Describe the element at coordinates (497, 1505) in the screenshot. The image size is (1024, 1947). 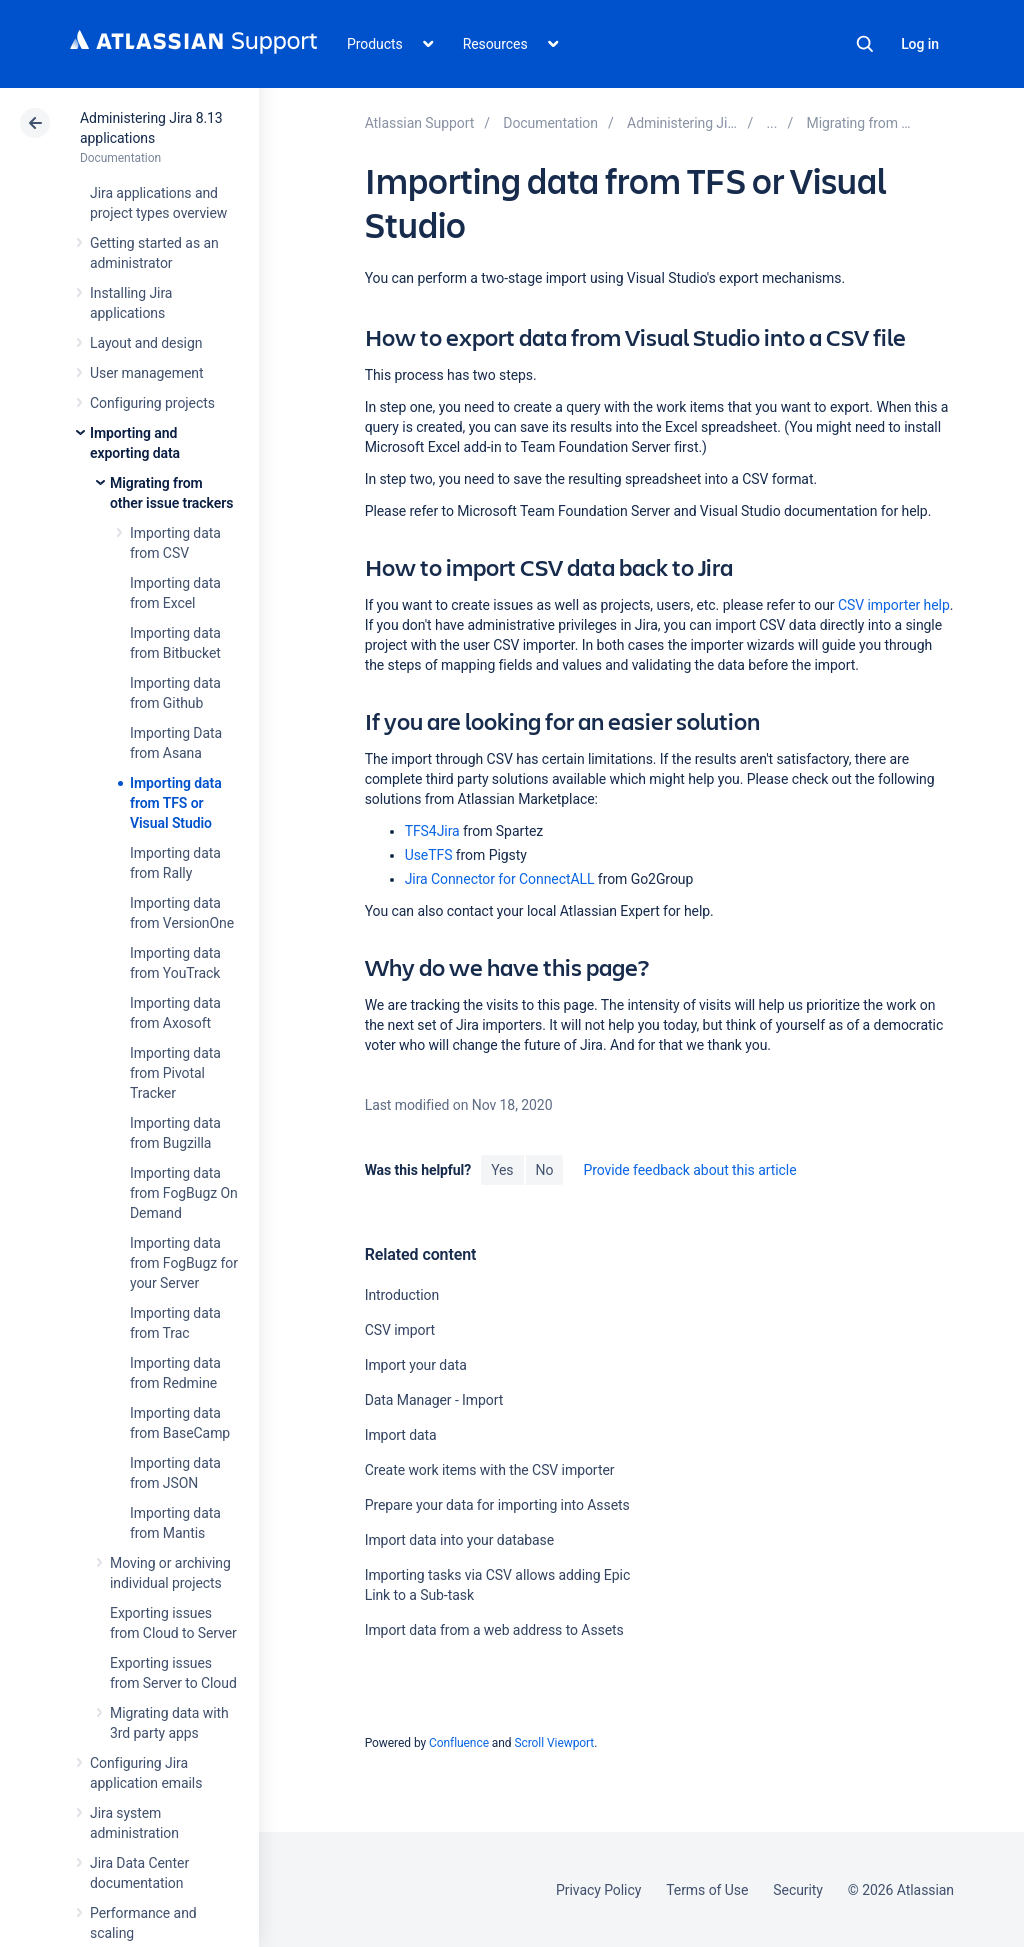
I see `Prepare your data for importing into Assets` at that location.